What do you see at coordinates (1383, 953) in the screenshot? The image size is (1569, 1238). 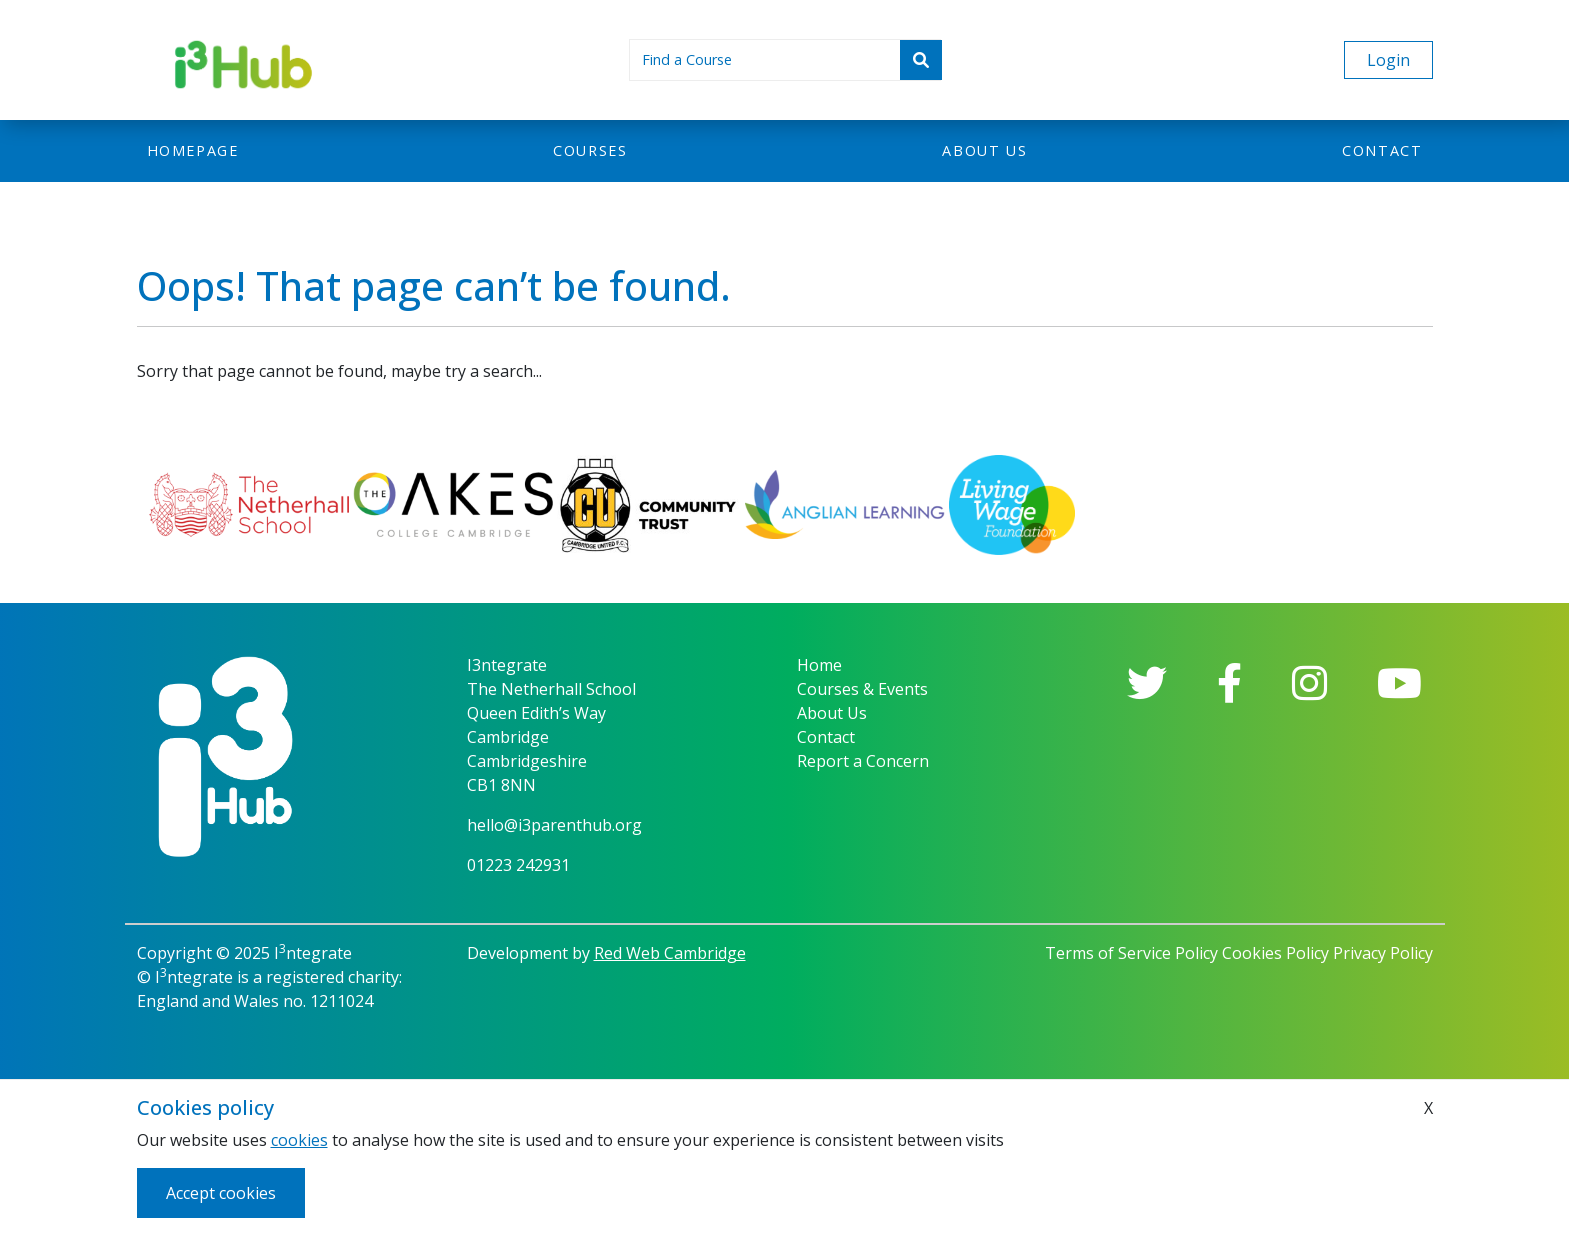 I see `Privacy Policy` at bounding box center [1383, 953].